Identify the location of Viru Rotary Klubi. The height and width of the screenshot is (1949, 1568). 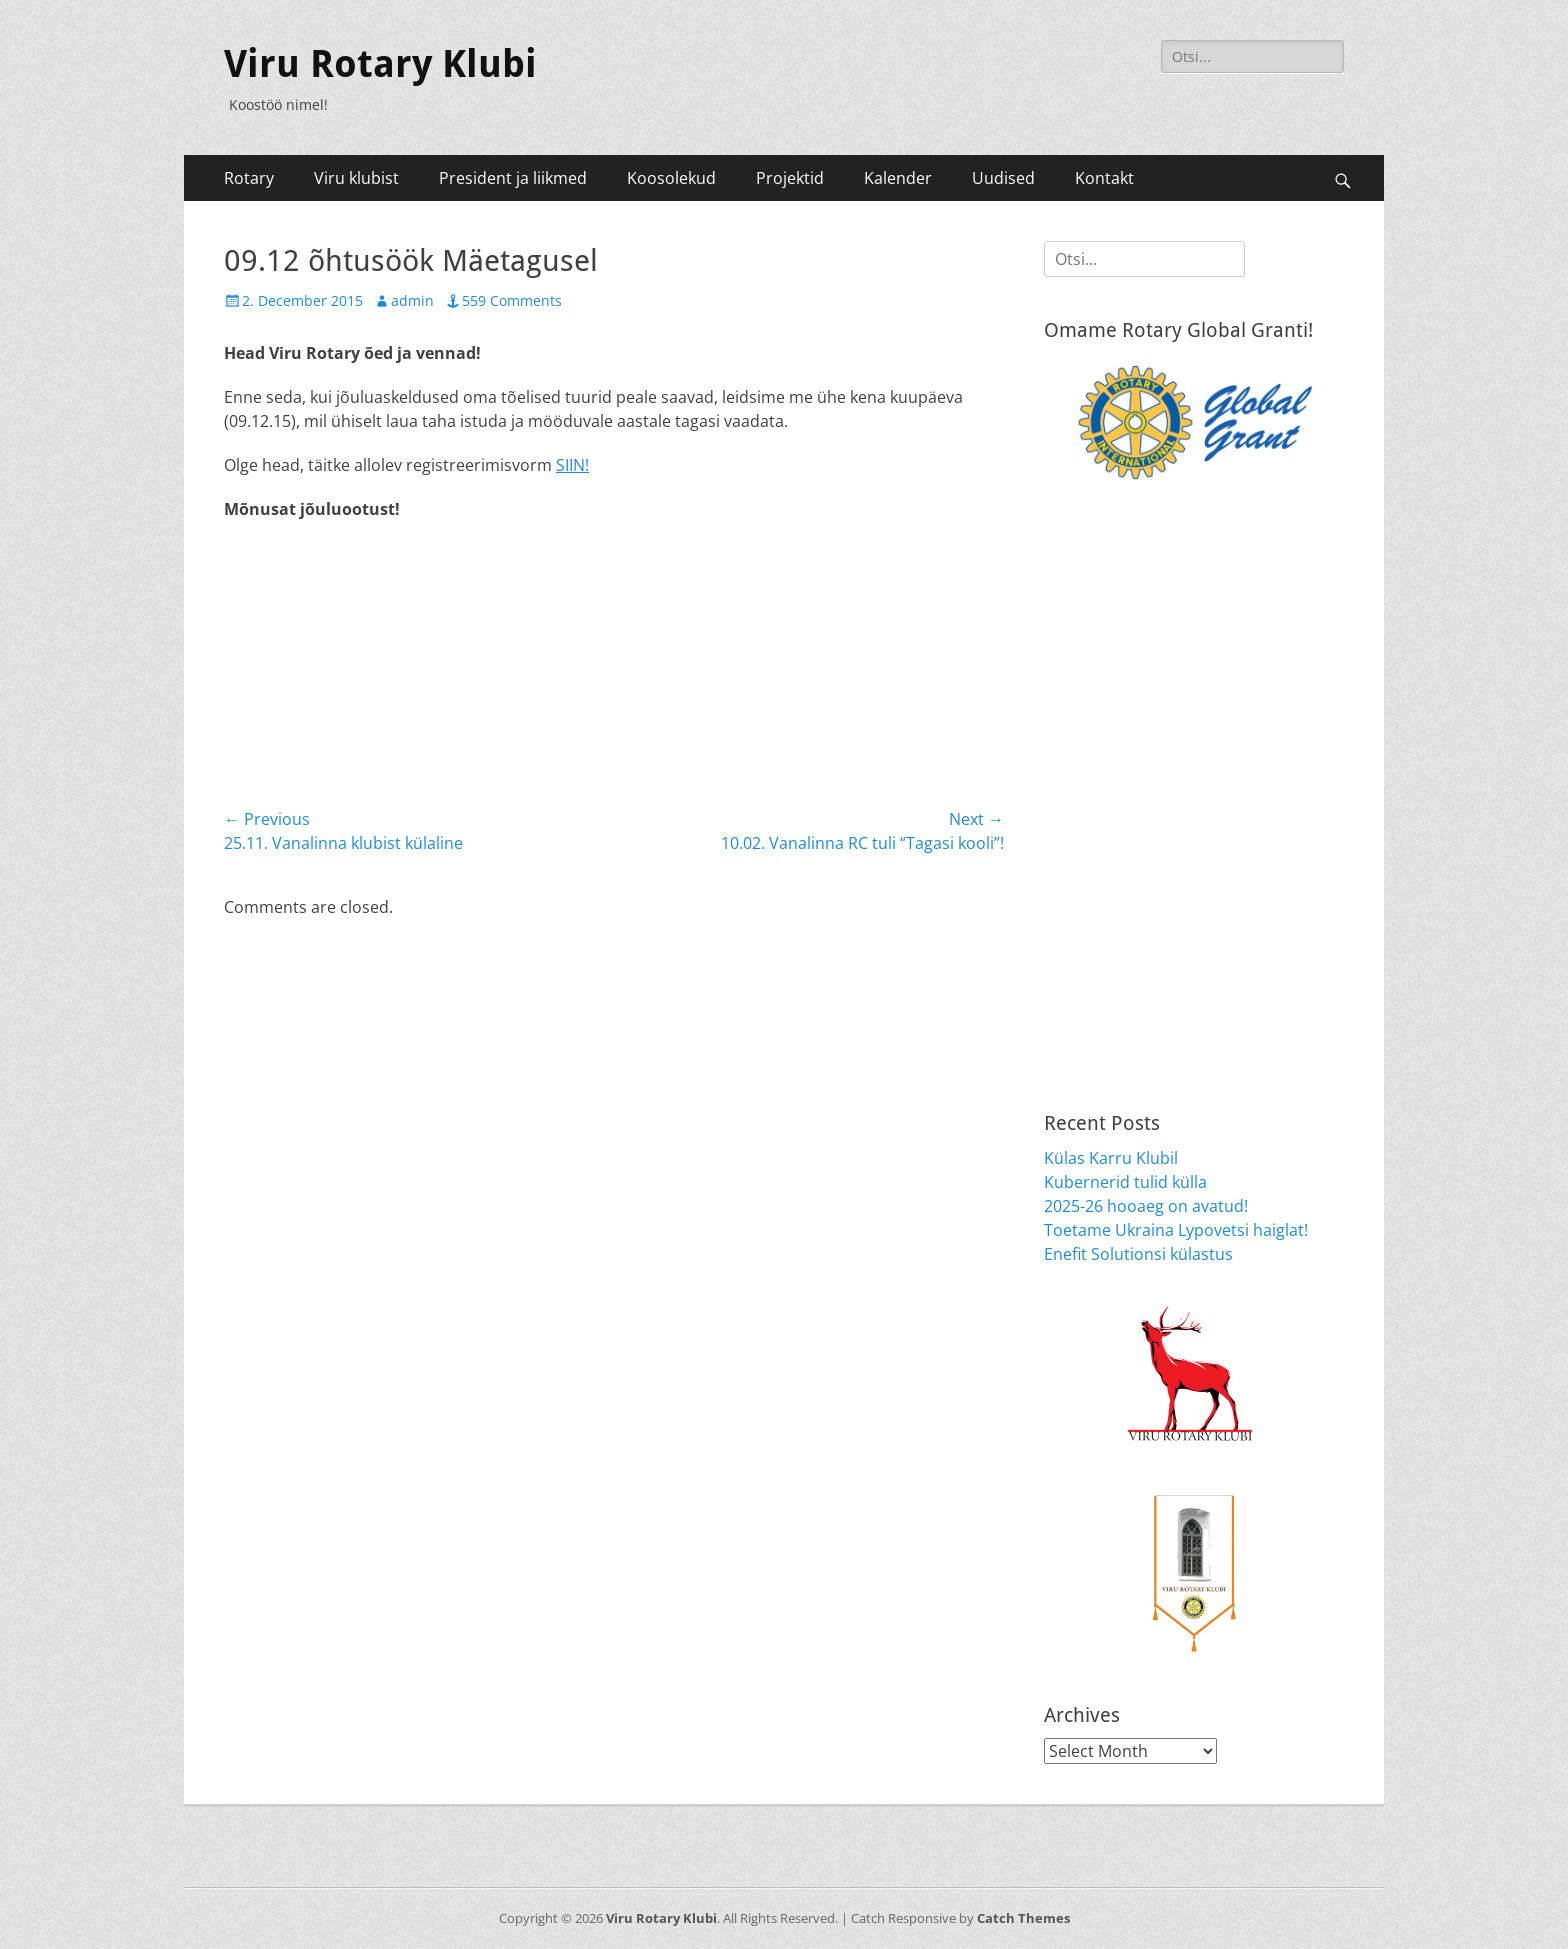
(380, 64).